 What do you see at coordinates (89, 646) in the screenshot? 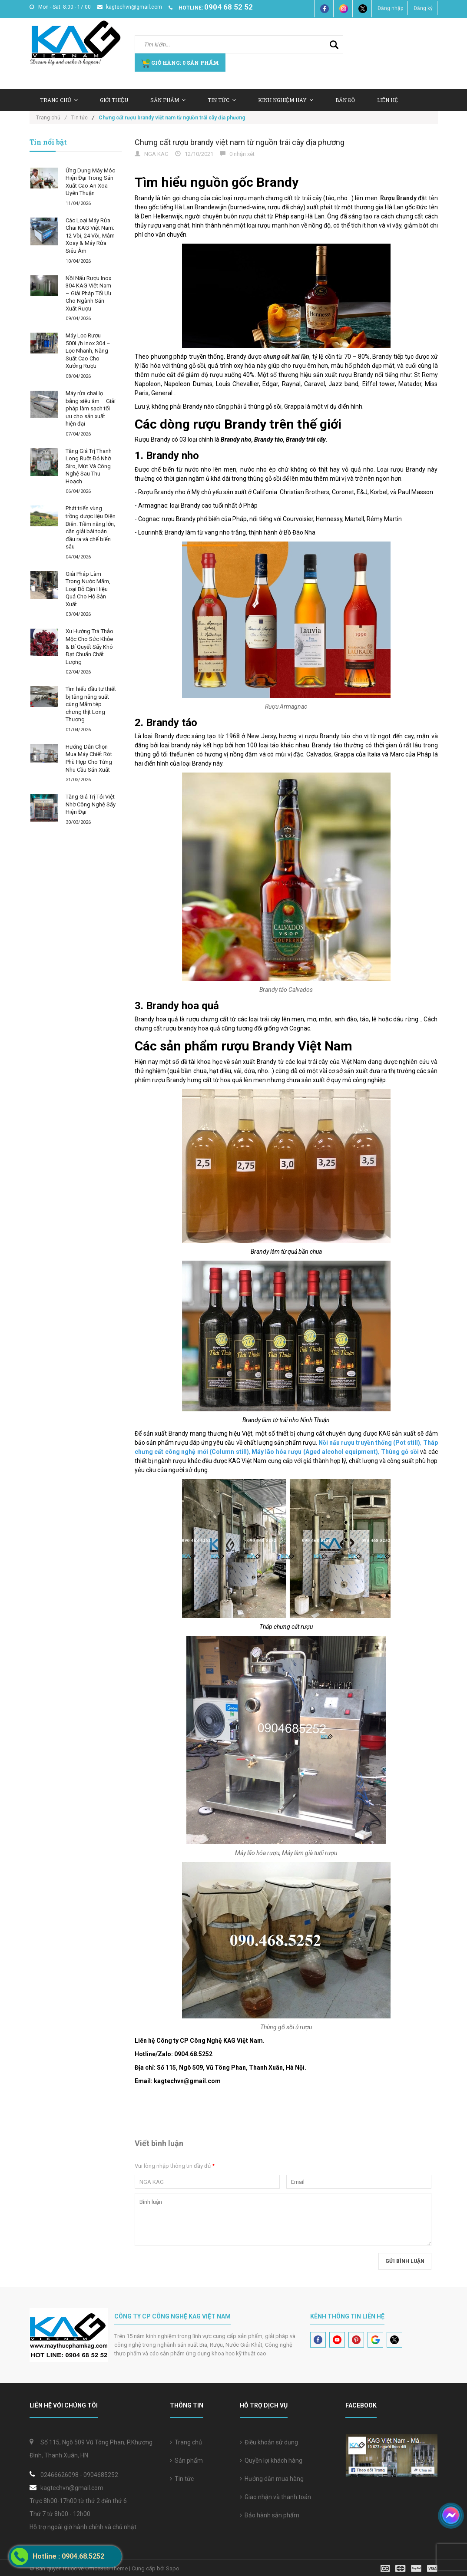
I see `Xu Hướng Trà Thảo Mộc Cho Sức Khỏe & Bí Quyết Sấy Khô Đạt Chuẩn Chất Lượng` at bounding box center [89, 646].